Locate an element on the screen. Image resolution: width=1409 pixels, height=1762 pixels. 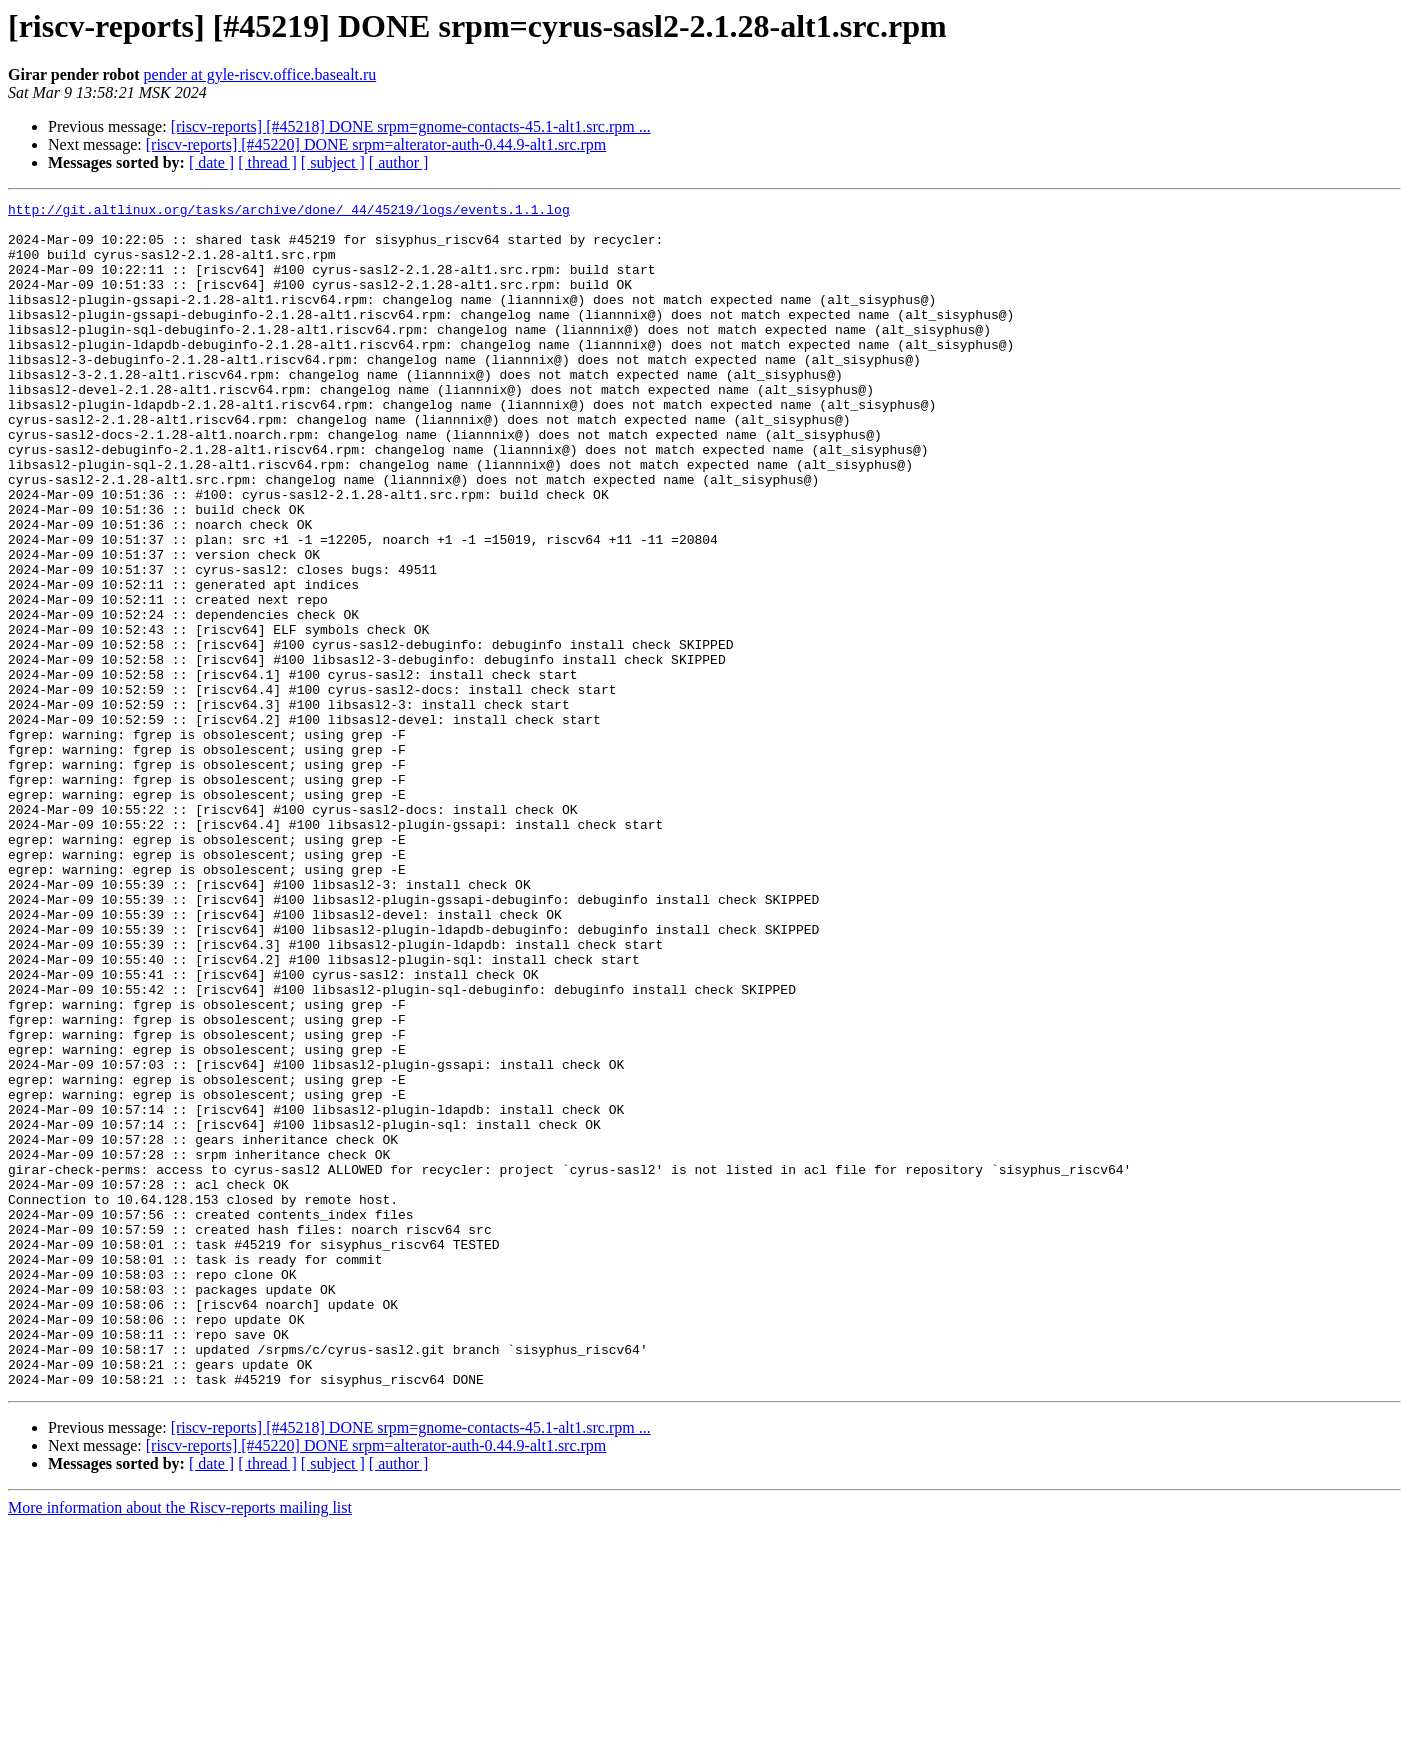
More information about the Riscv-reports mailing list is located at coordinates (180, 1744).